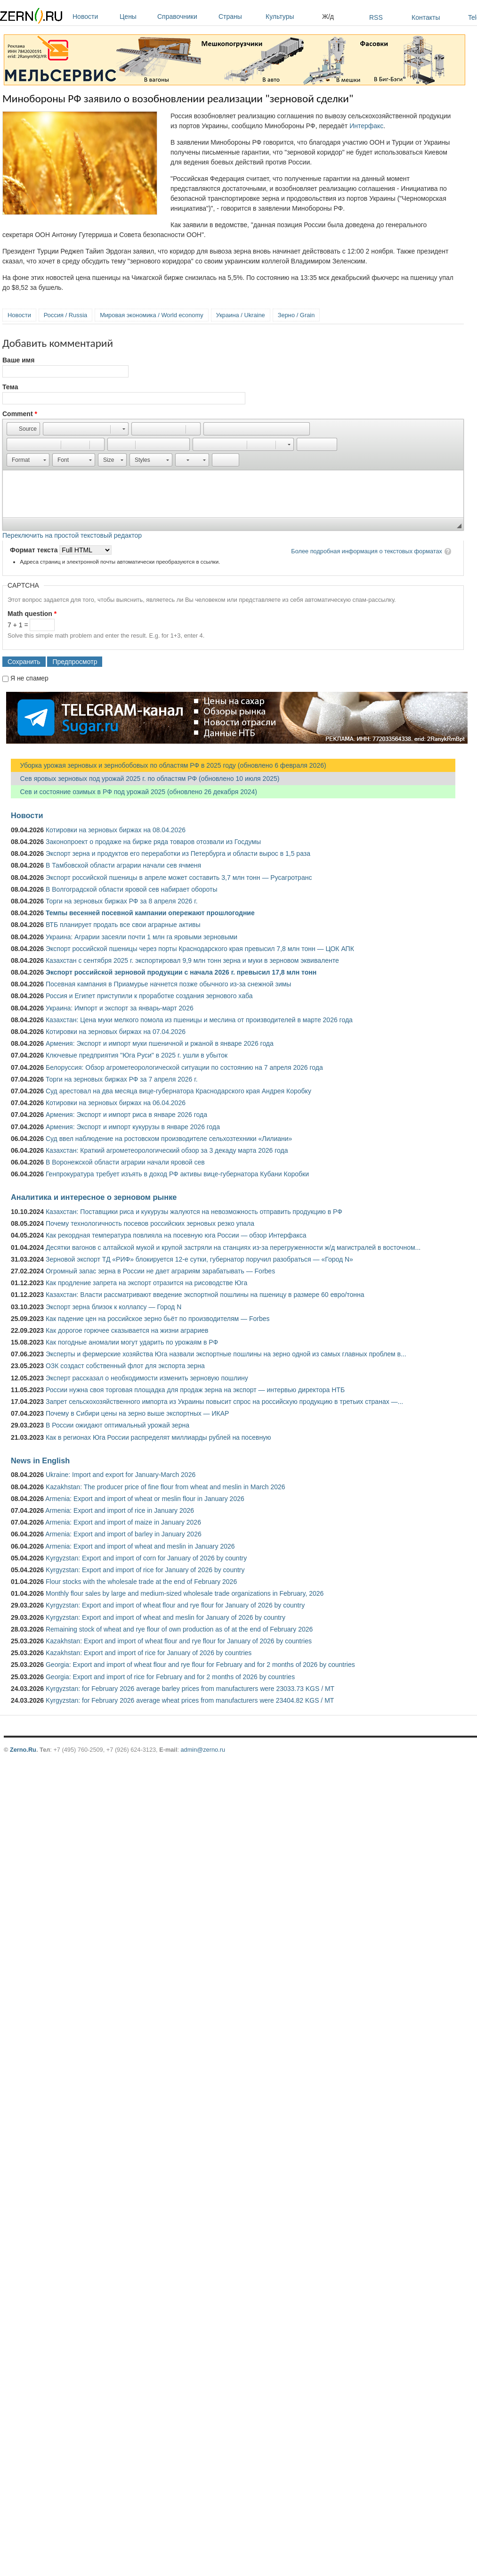 Image resolution: width=477 pixels, height=2576 pixels. I want to click on Законопроект о продаже на бирже ряда товаров отозвали из Госдумы, so click(153, 841).